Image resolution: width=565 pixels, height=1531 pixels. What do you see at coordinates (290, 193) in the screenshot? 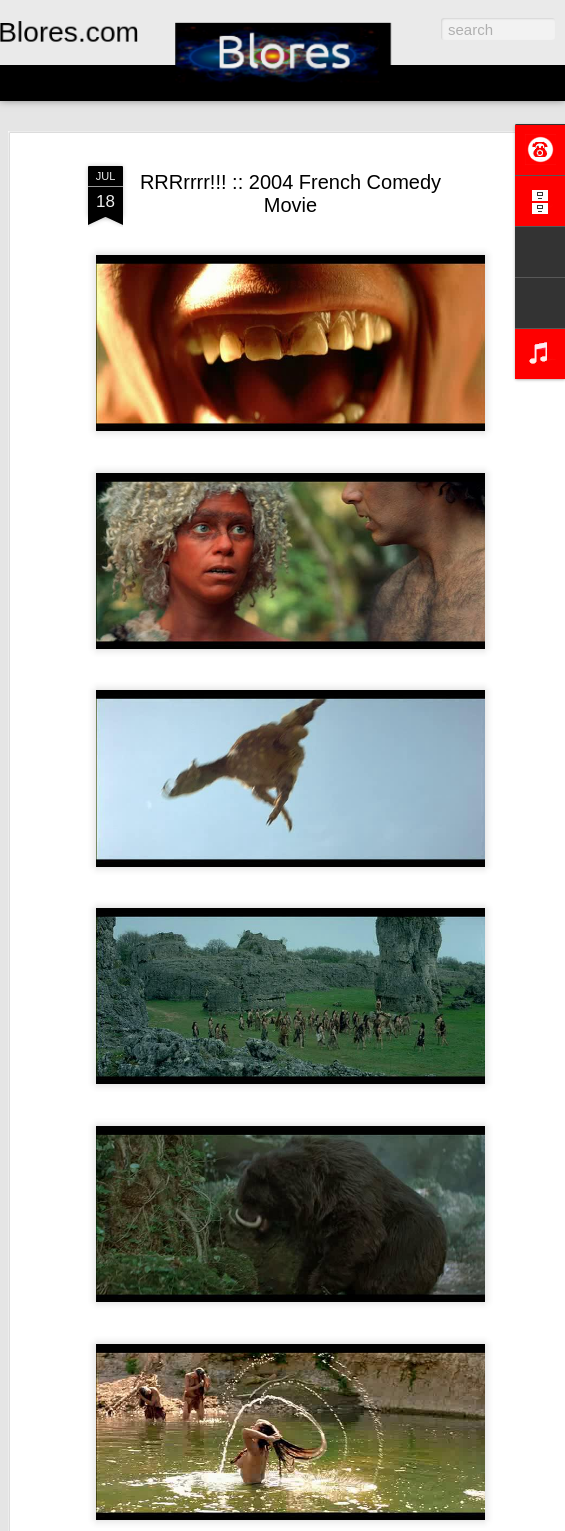
I see `RRRrrrr!!! :: 2004 French Comedy Movie` at bounding box center [290, 193].